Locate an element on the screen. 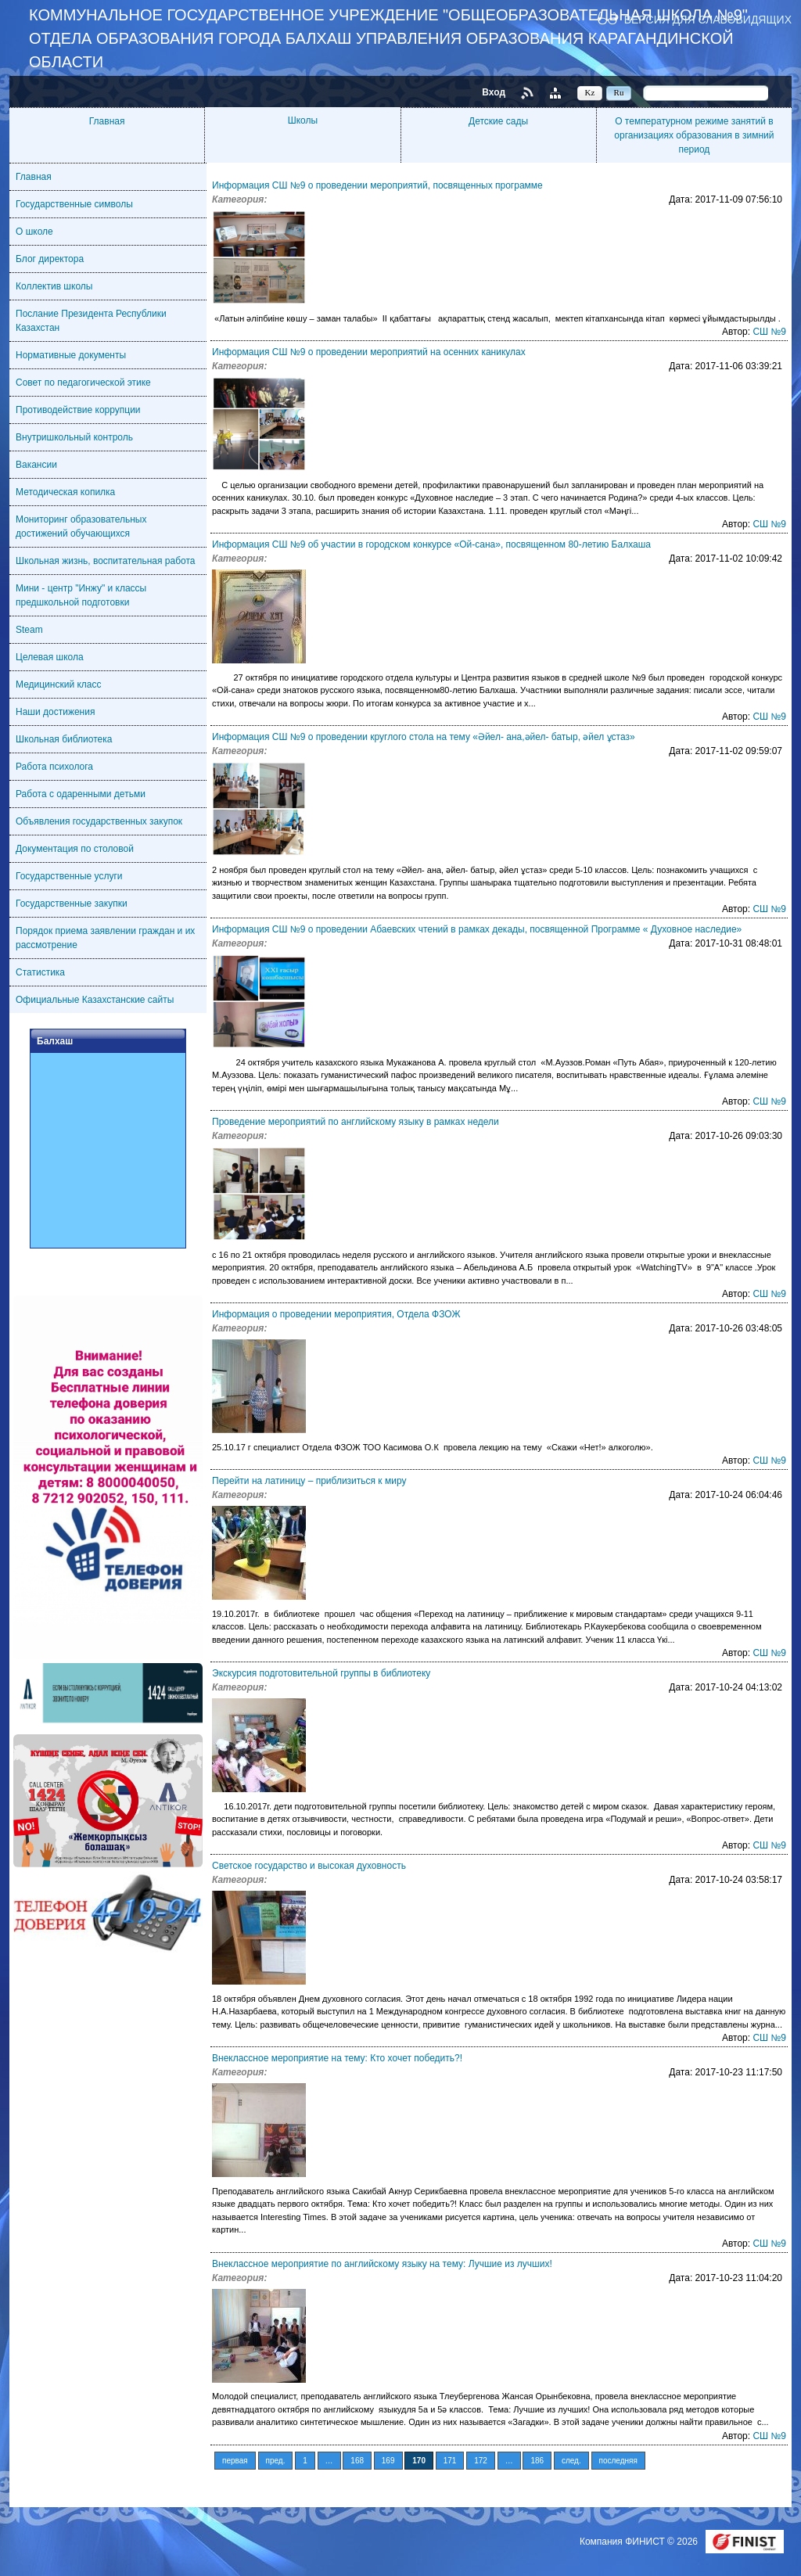 The width and height of the screenshot is (801, 2576). О школе is located at coordinates (34, 231).